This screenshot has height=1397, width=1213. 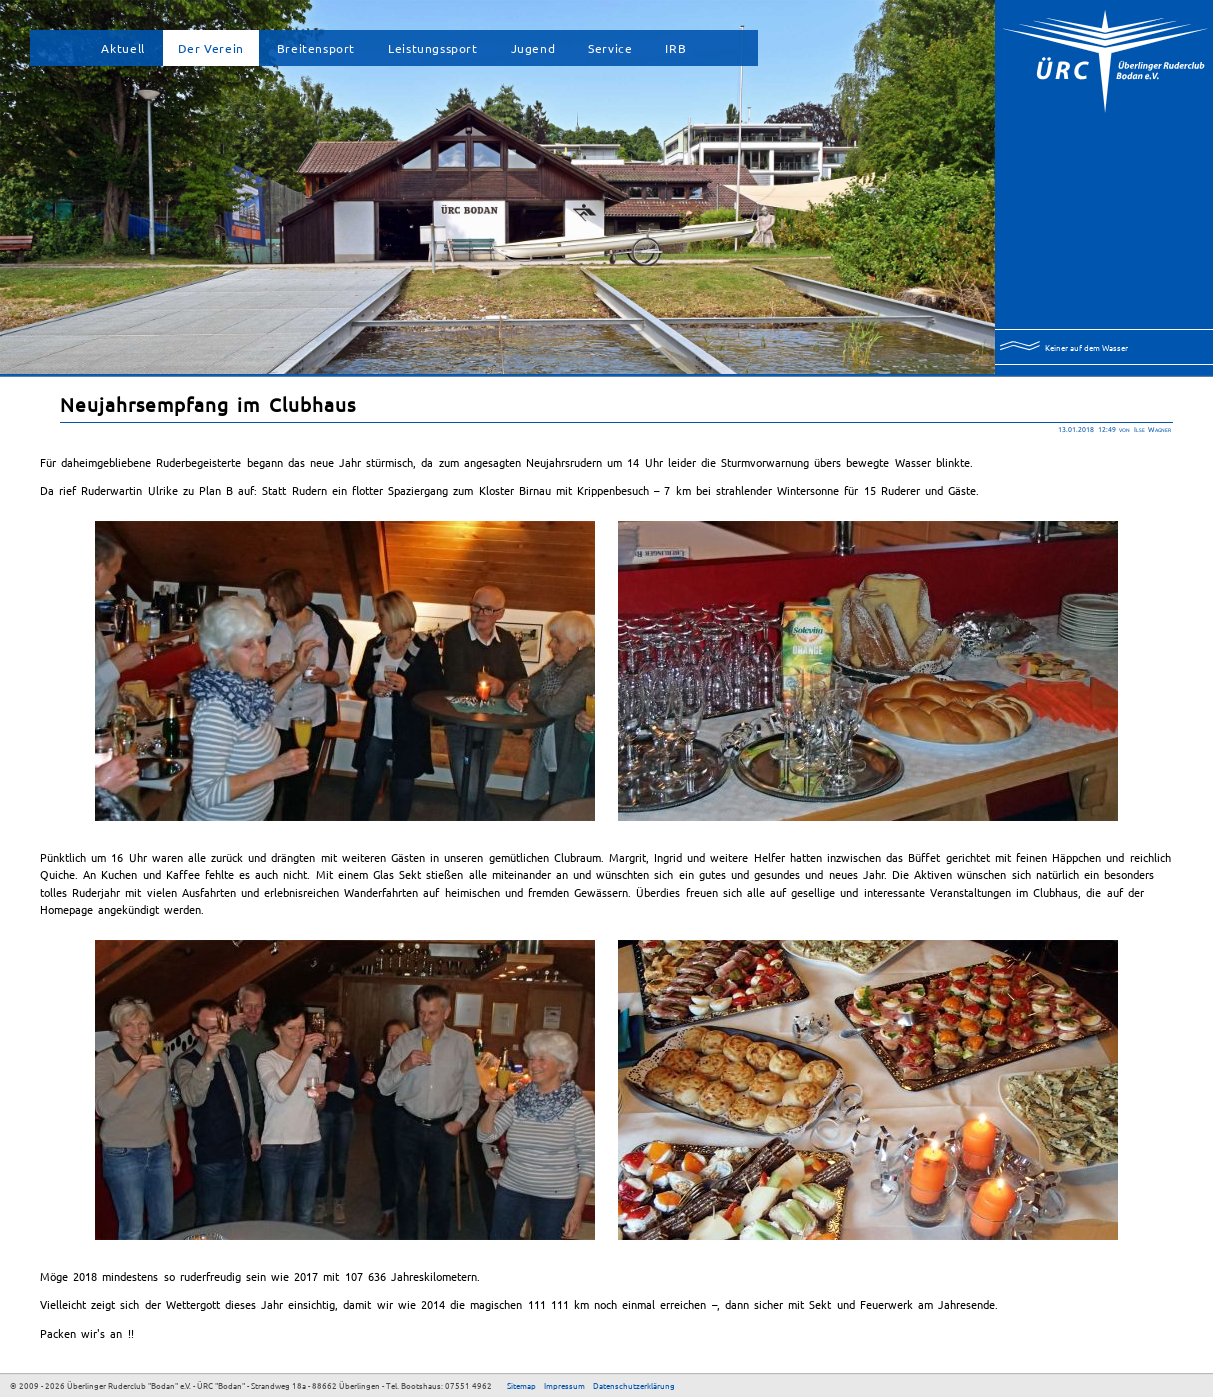 What do you see at coordinates (564, 1385) in the screenshot?
I see `Impressum` at bounding box center [564, 1385].